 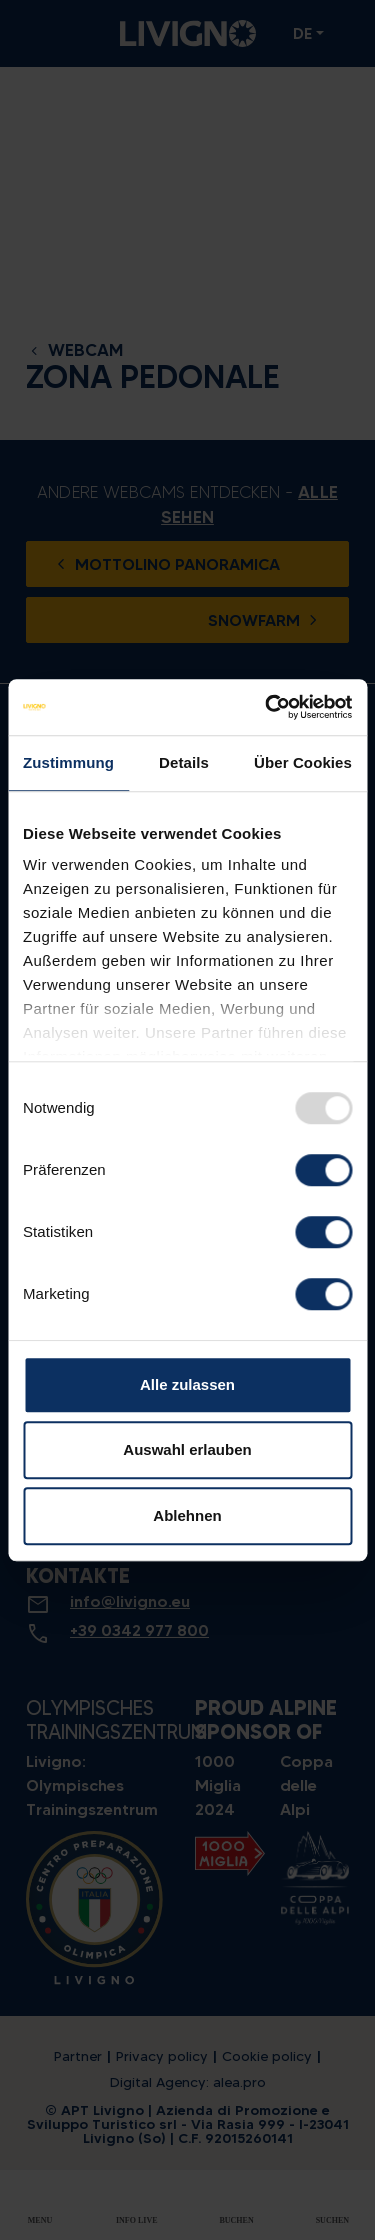 I want to click on Details [tab], so click(x=184, y=762).